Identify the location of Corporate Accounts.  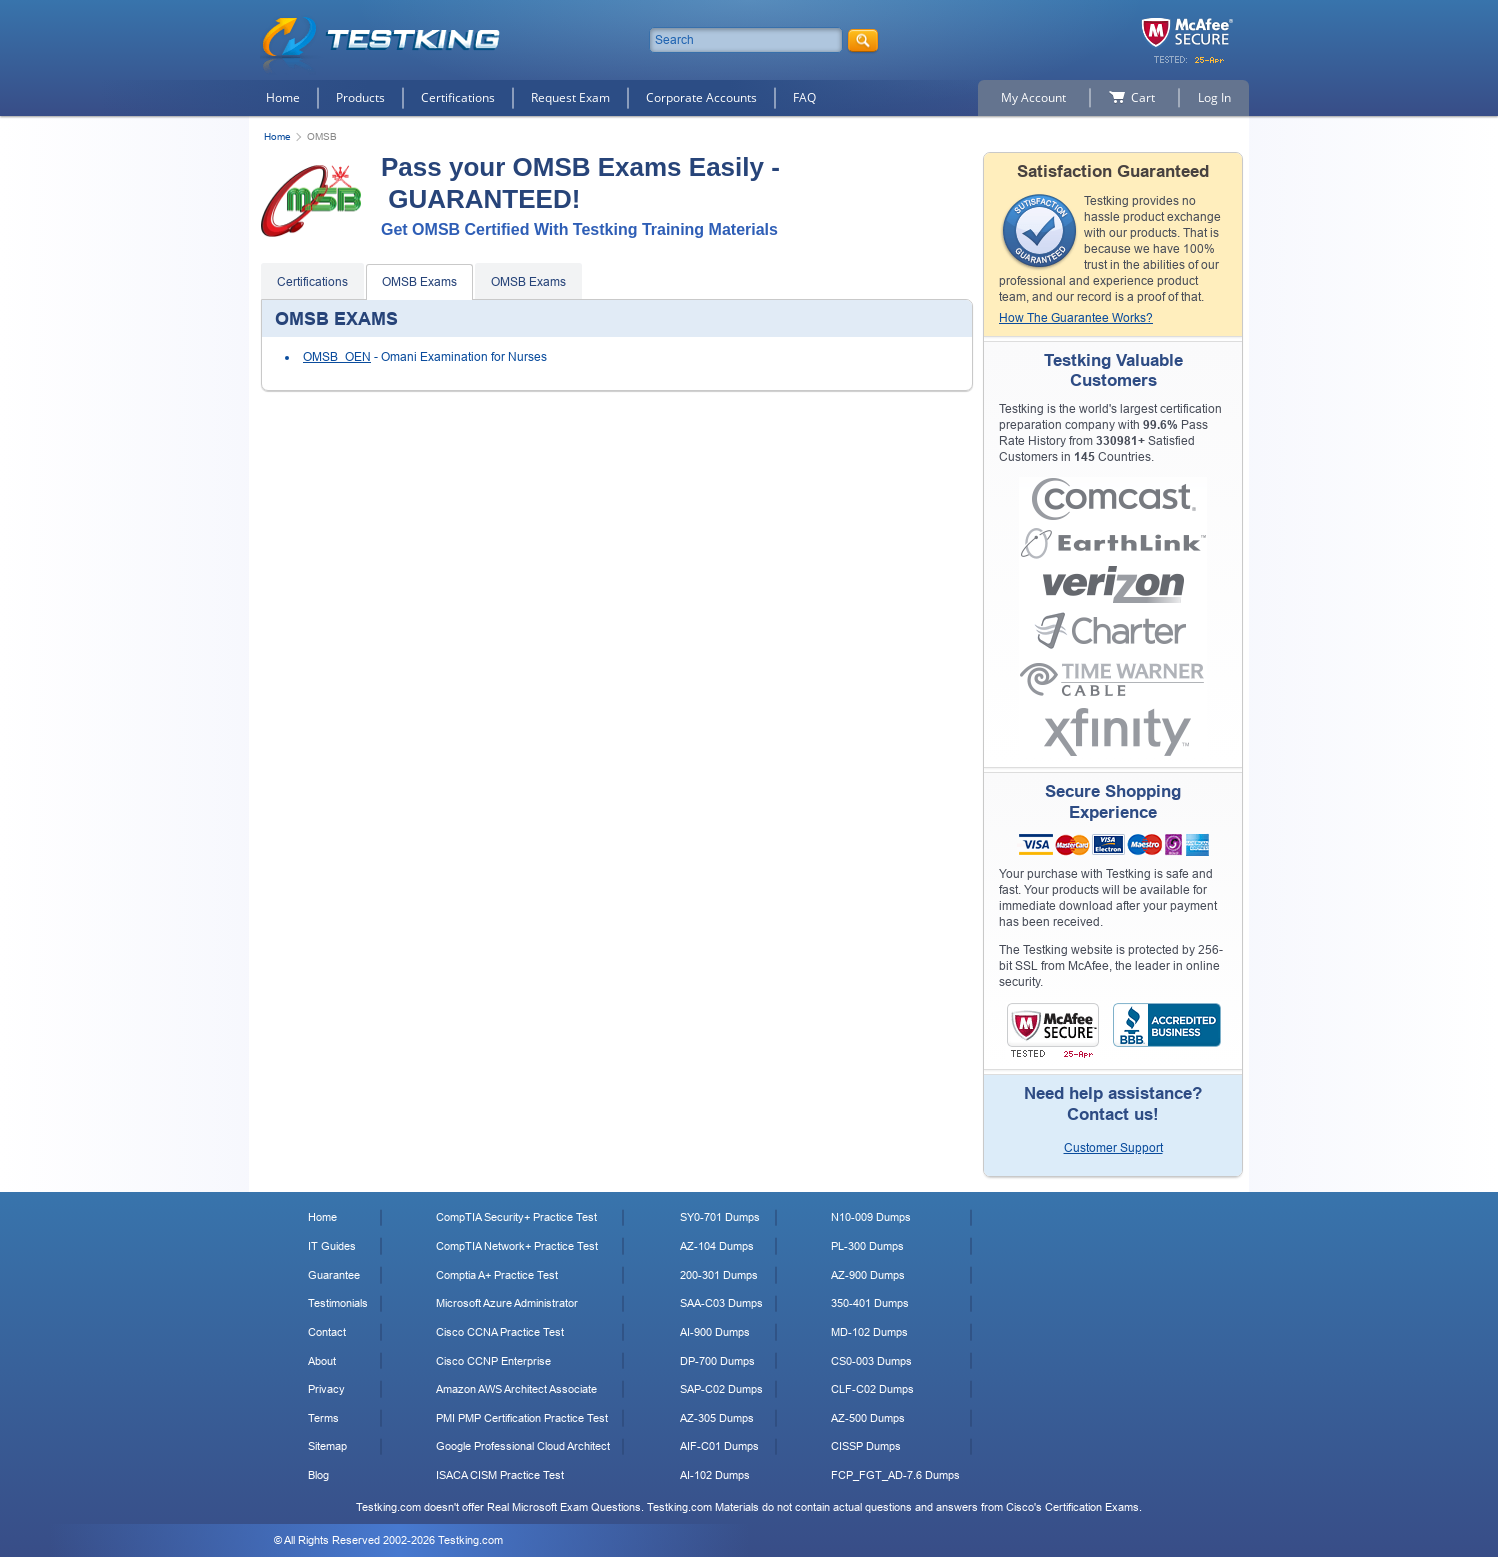
(701, 97).